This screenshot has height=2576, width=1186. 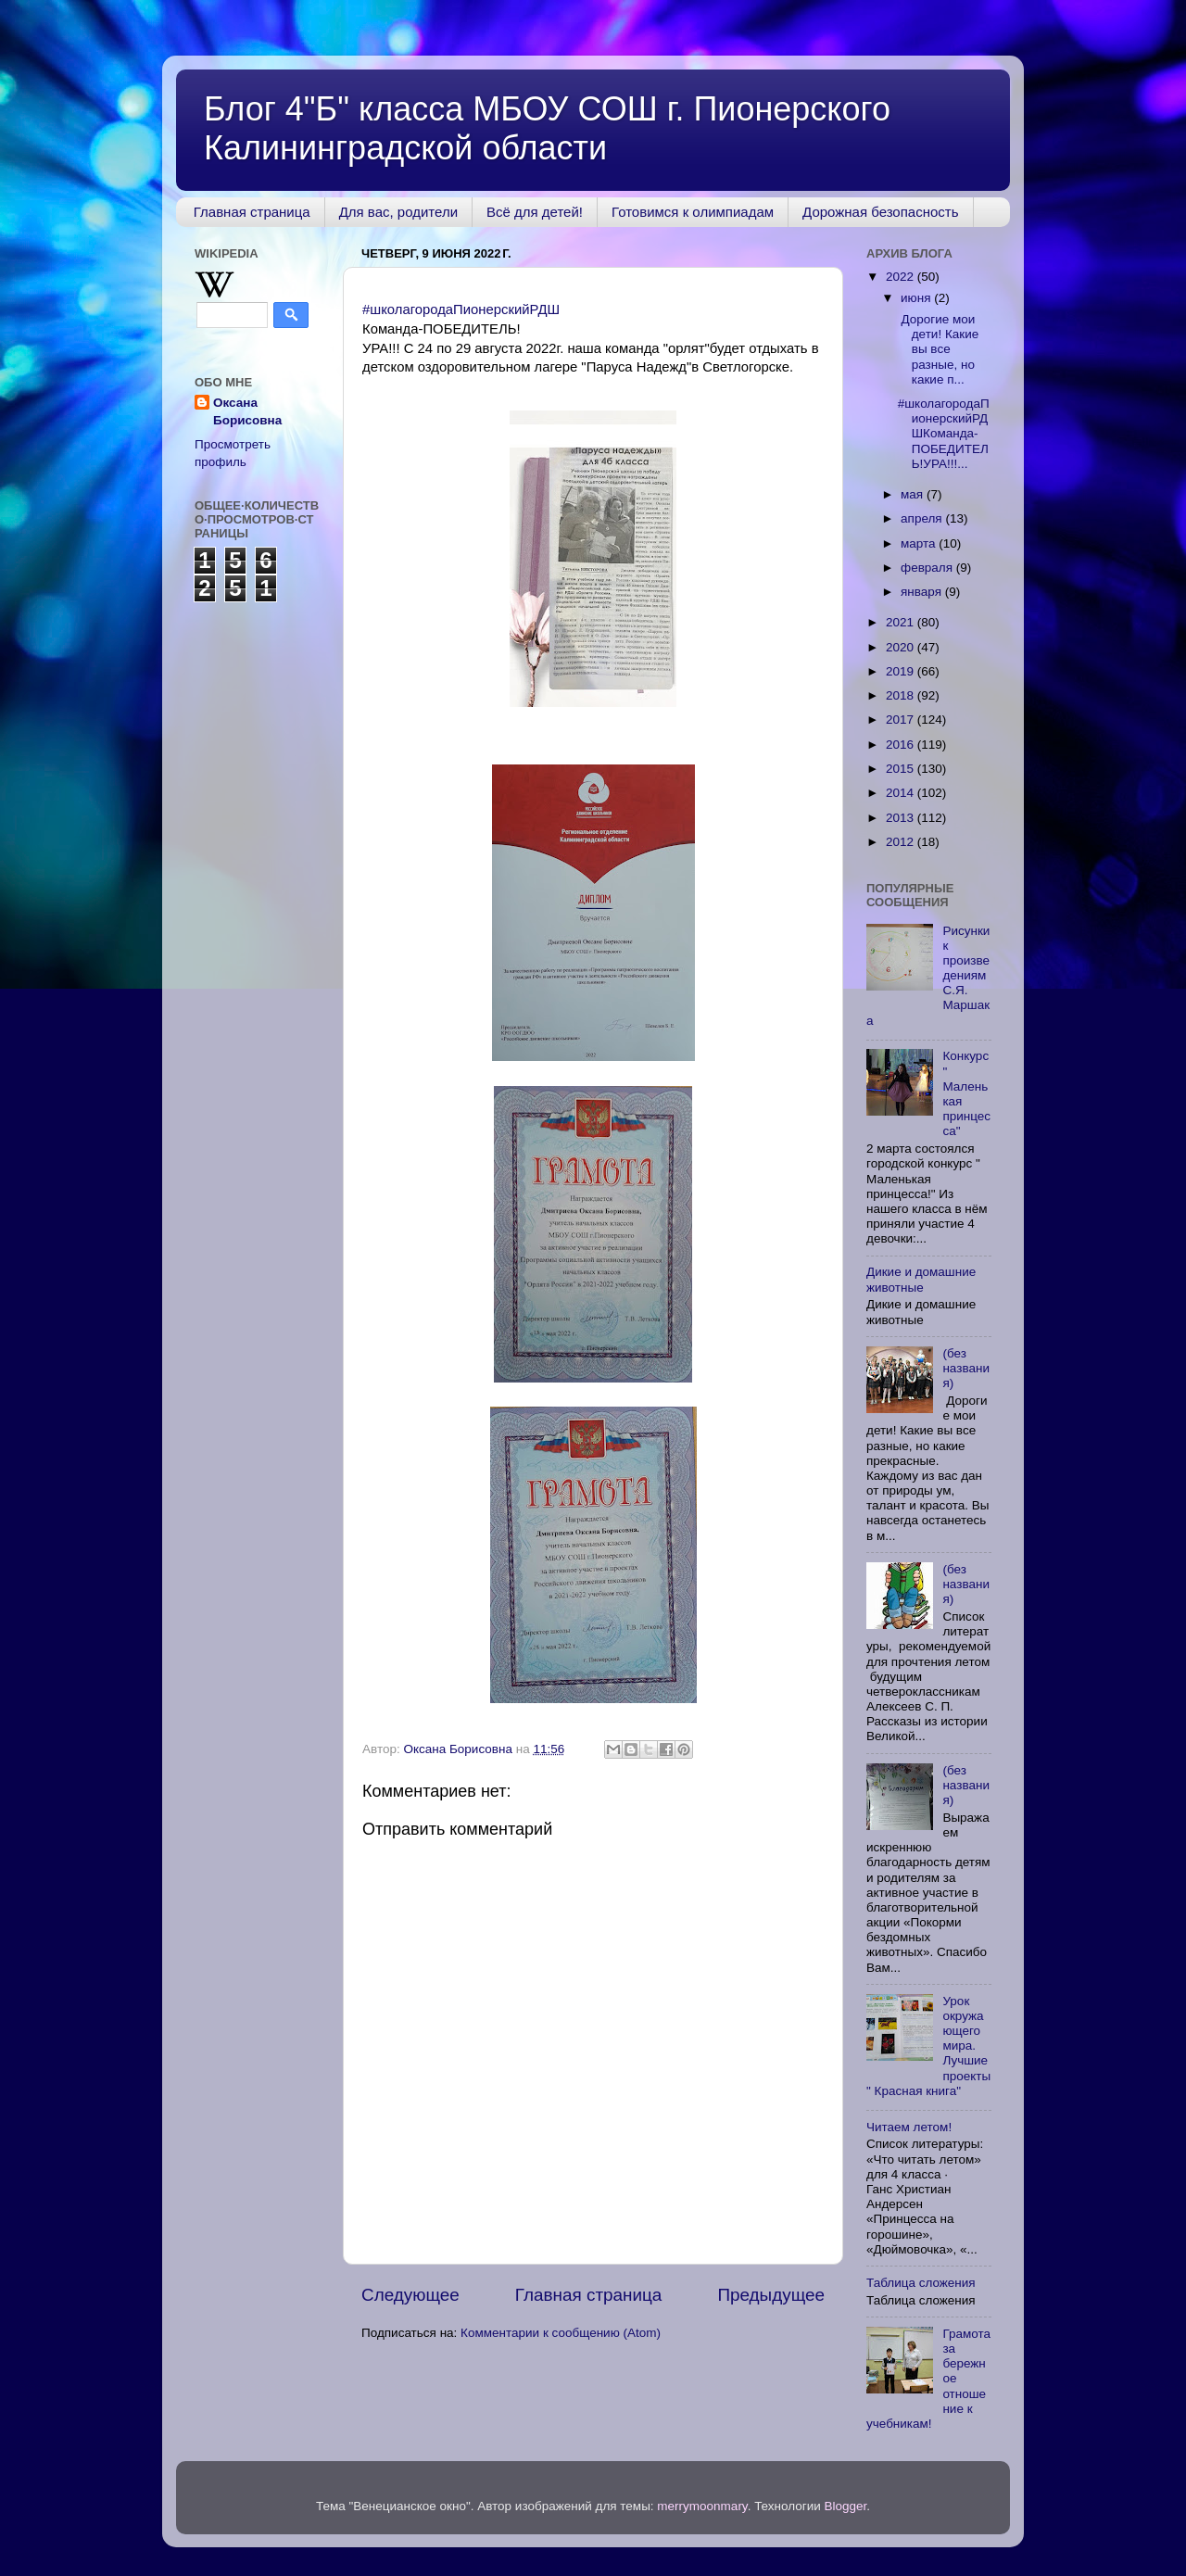 What do you see at coordinates (846, 2506) in the screenshot?
I see `Blogger` at bounding box center [846, 2506].